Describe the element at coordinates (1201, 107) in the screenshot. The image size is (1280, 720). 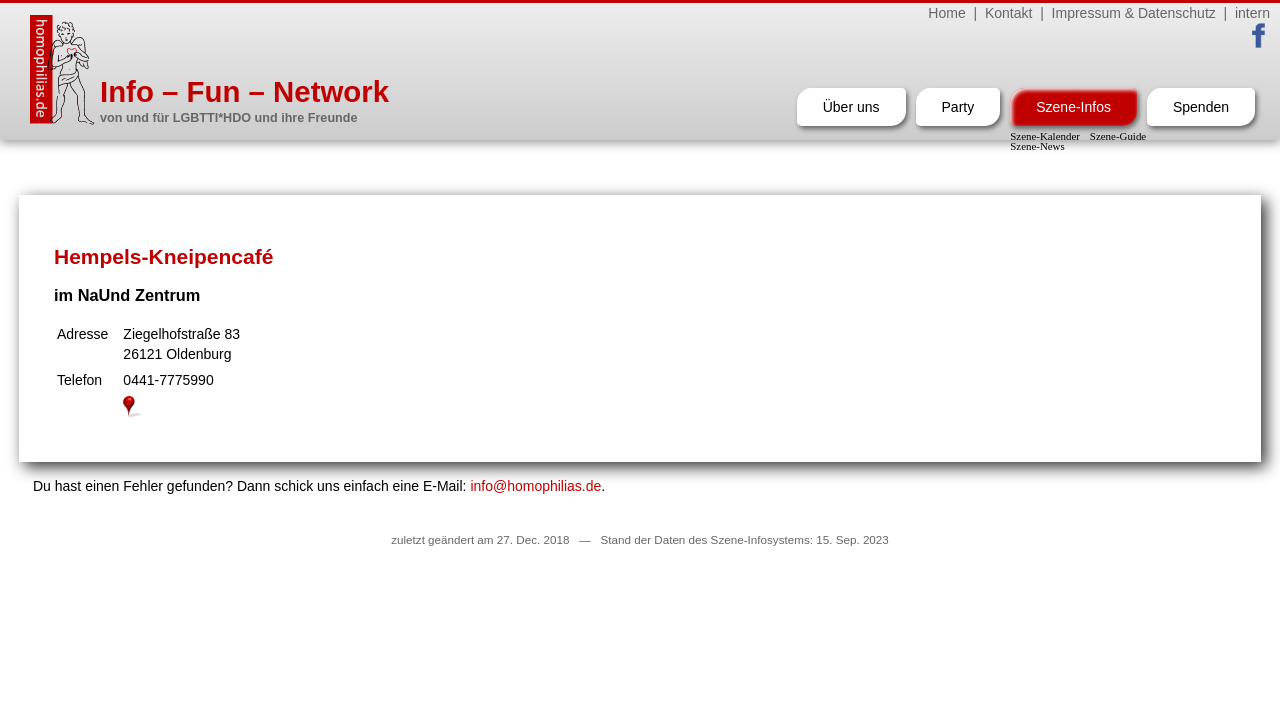
I see `Spenden` at that location.